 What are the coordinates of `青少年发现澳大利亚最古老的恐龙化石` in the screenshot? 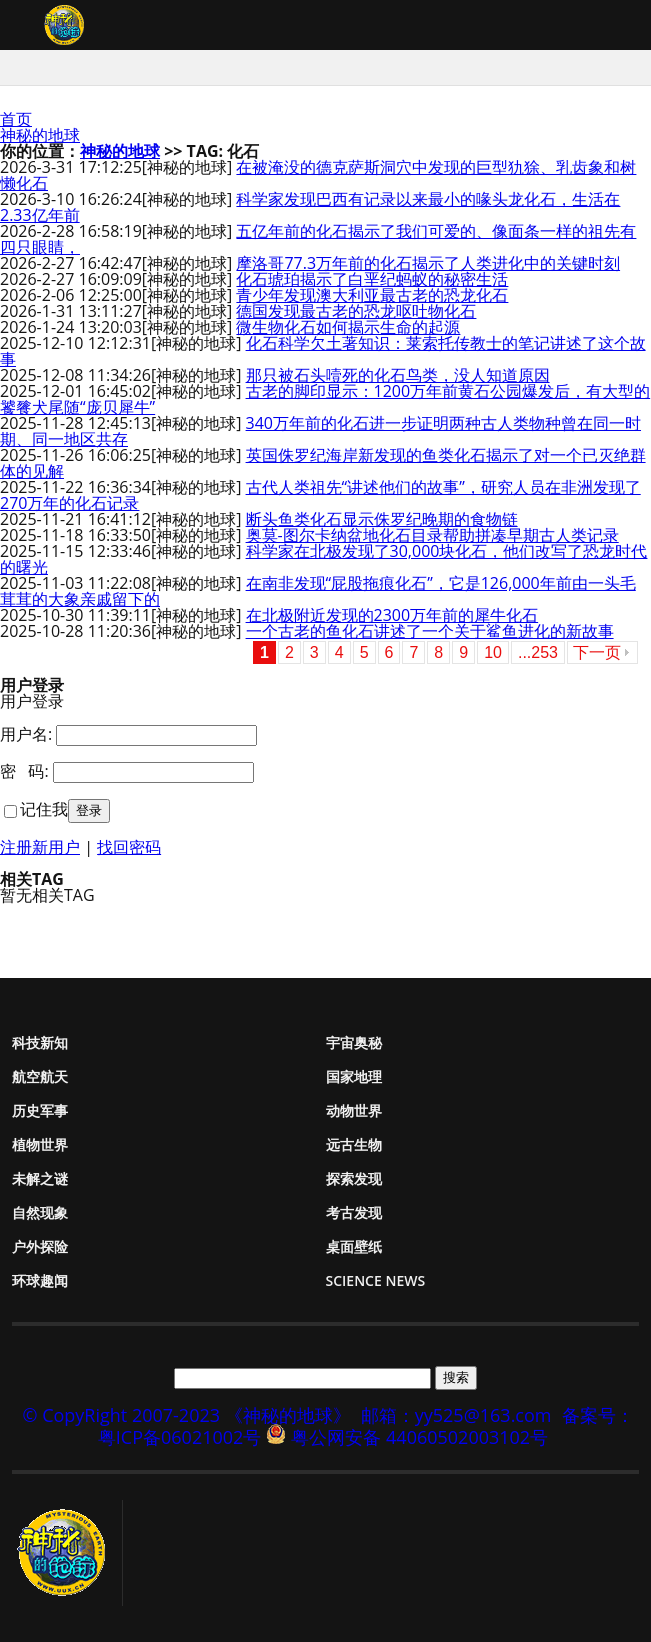 It's located at (372, 295).